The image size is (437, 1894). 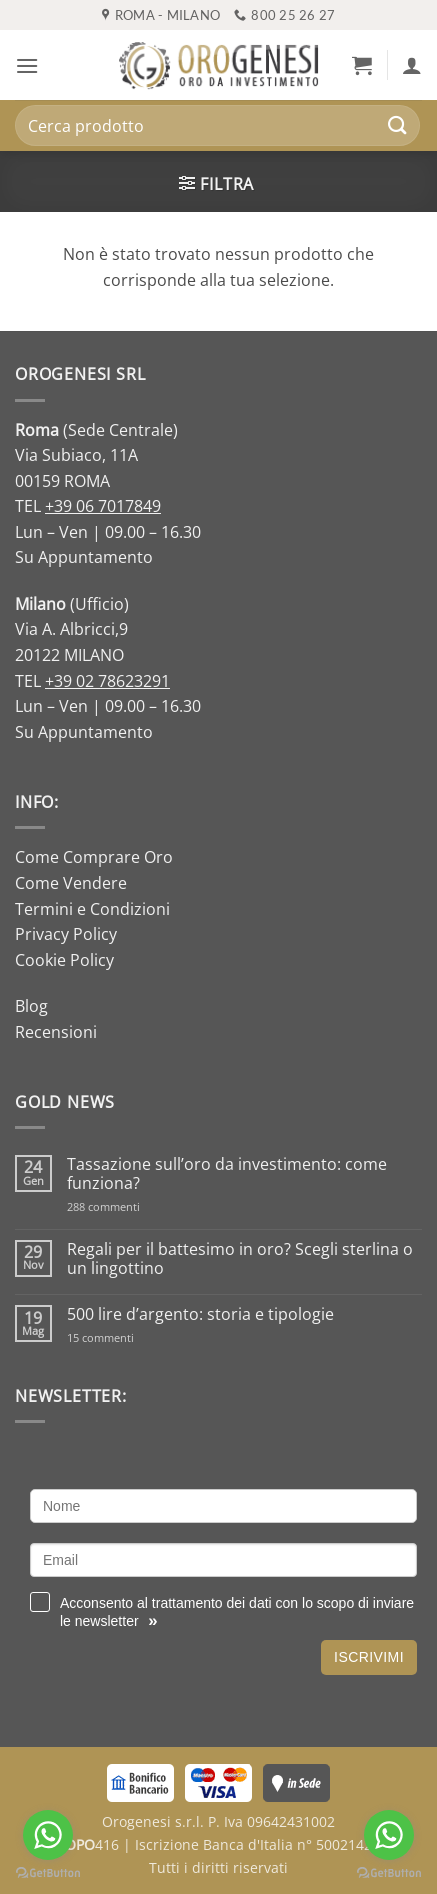 What do you see at coordinates (94, 857) in the screenshot?
I see `Come Comprare Oro` at bounding box center [94, 857].